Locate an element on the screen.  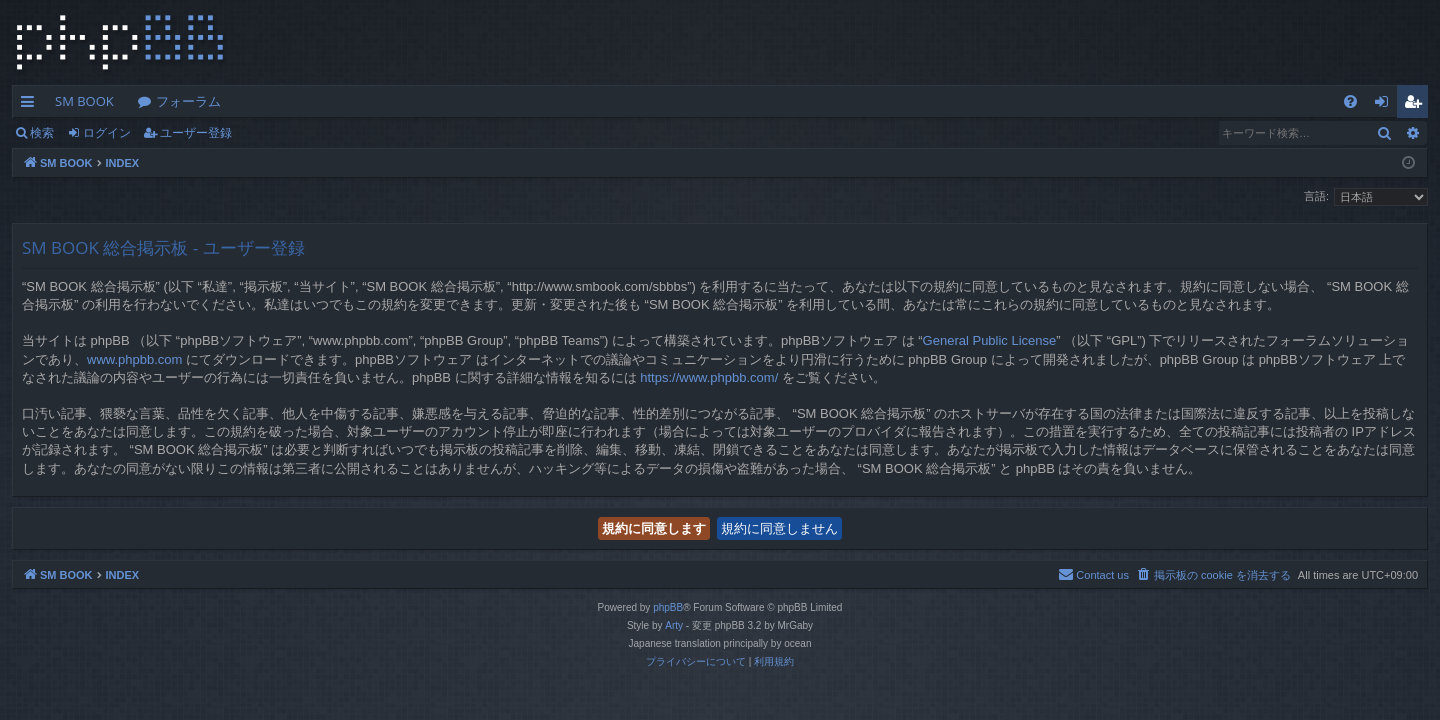
General Public License is located at coordinates (990, 340).